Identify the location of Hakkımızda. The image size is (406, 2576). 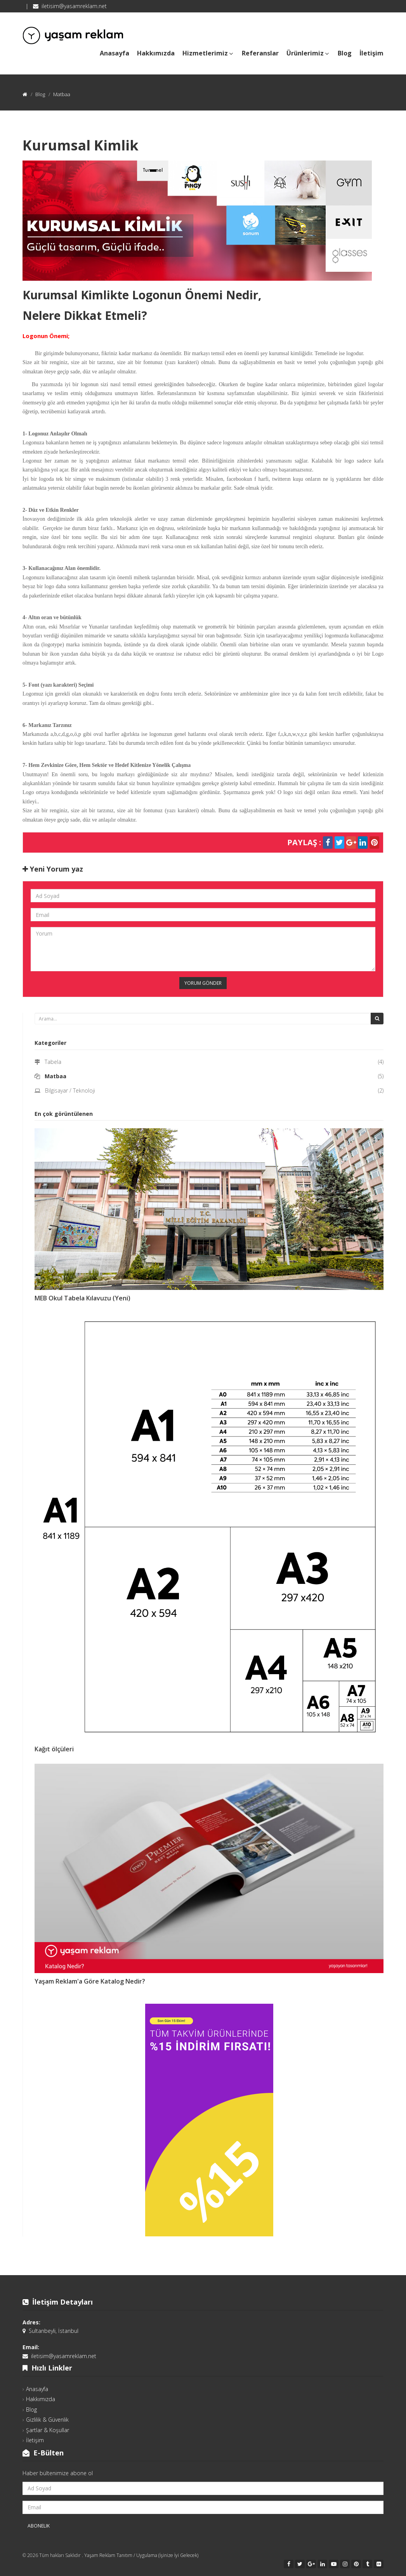
(156, 53).